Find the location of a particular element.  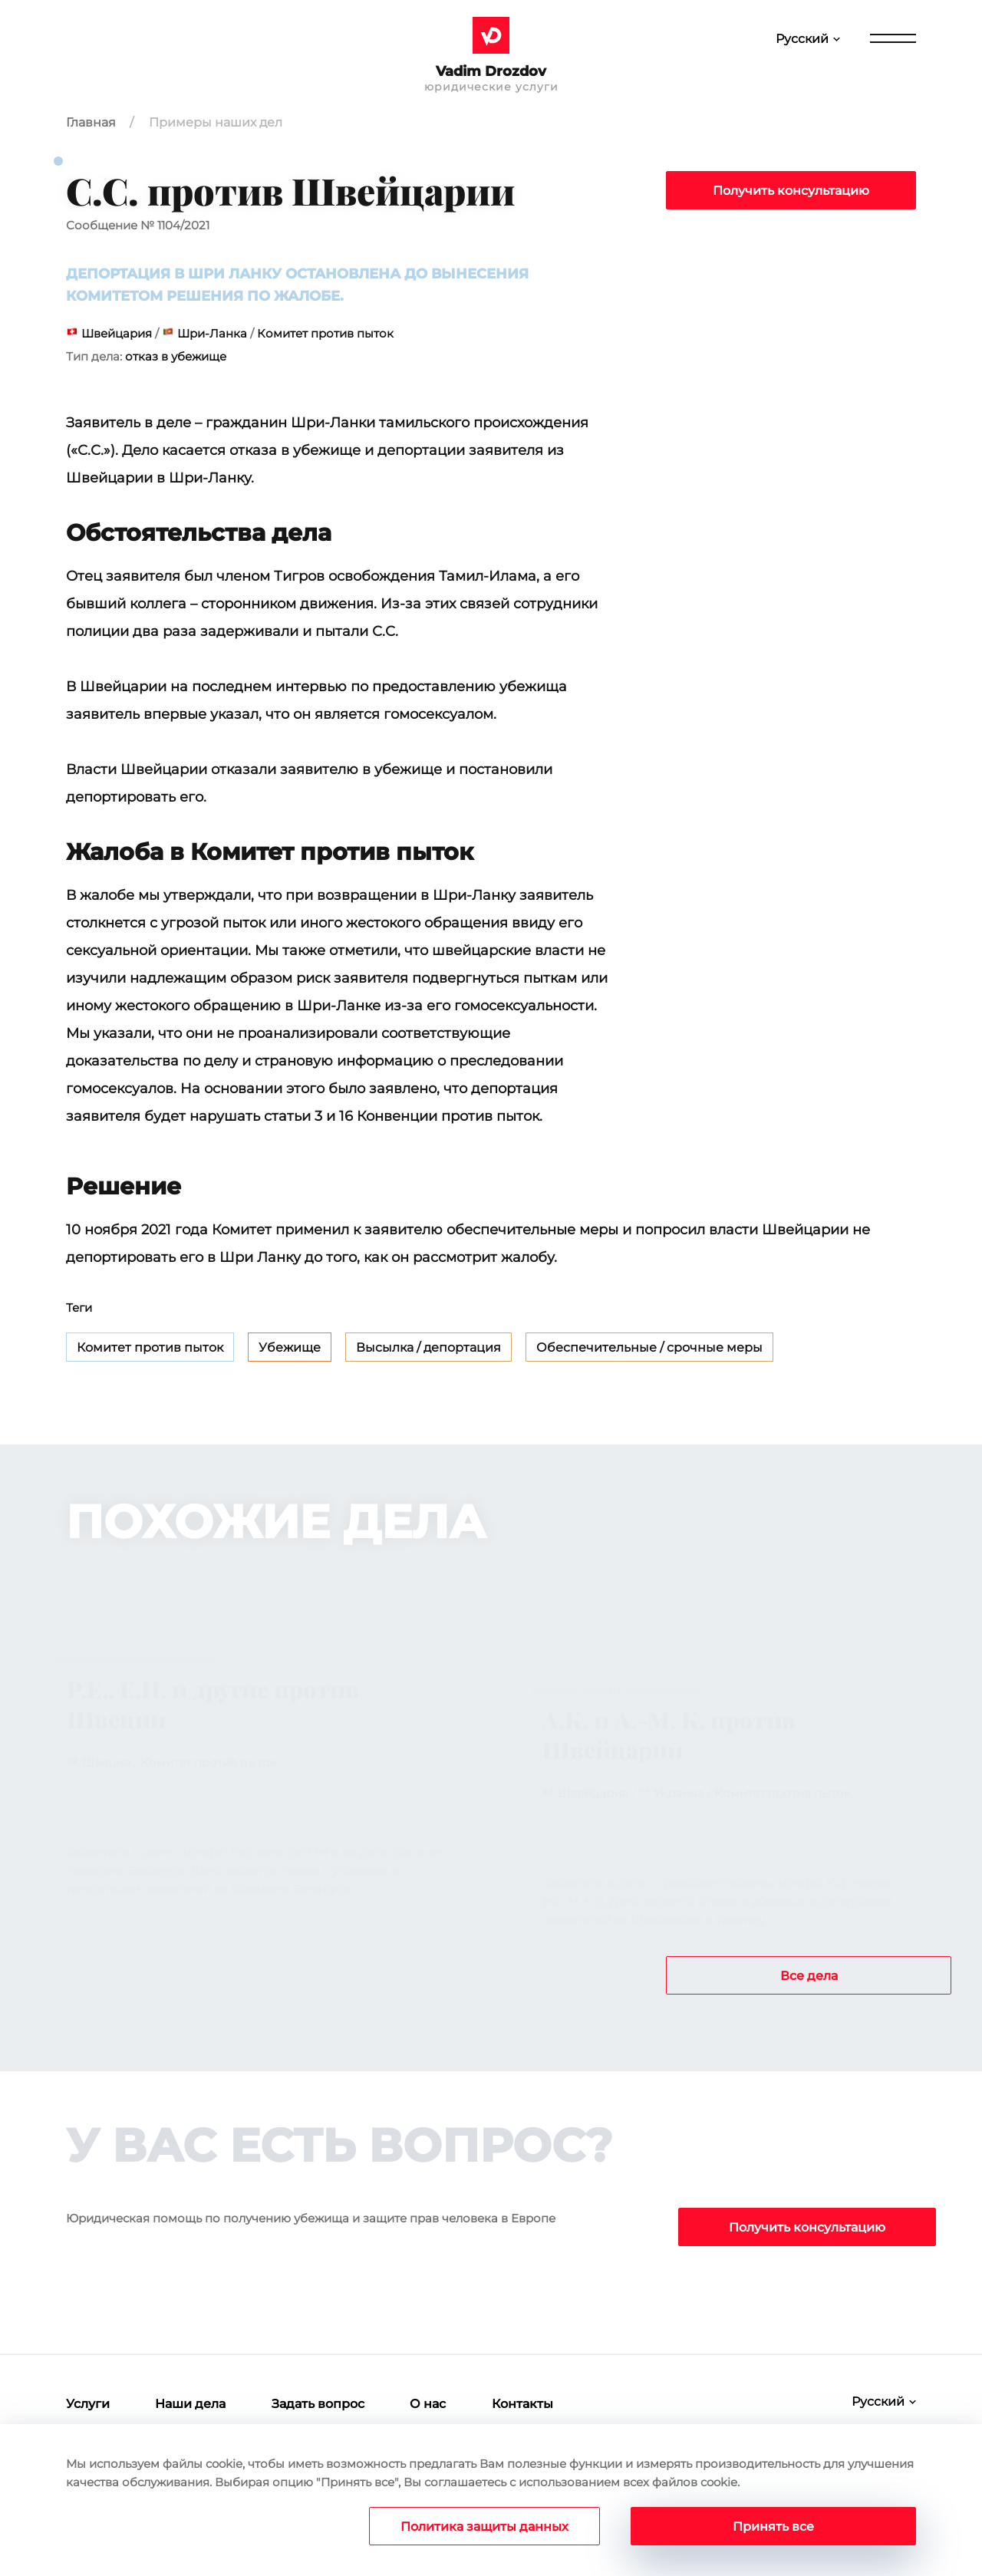

Наши дела is located at coordinates (190, 2403).